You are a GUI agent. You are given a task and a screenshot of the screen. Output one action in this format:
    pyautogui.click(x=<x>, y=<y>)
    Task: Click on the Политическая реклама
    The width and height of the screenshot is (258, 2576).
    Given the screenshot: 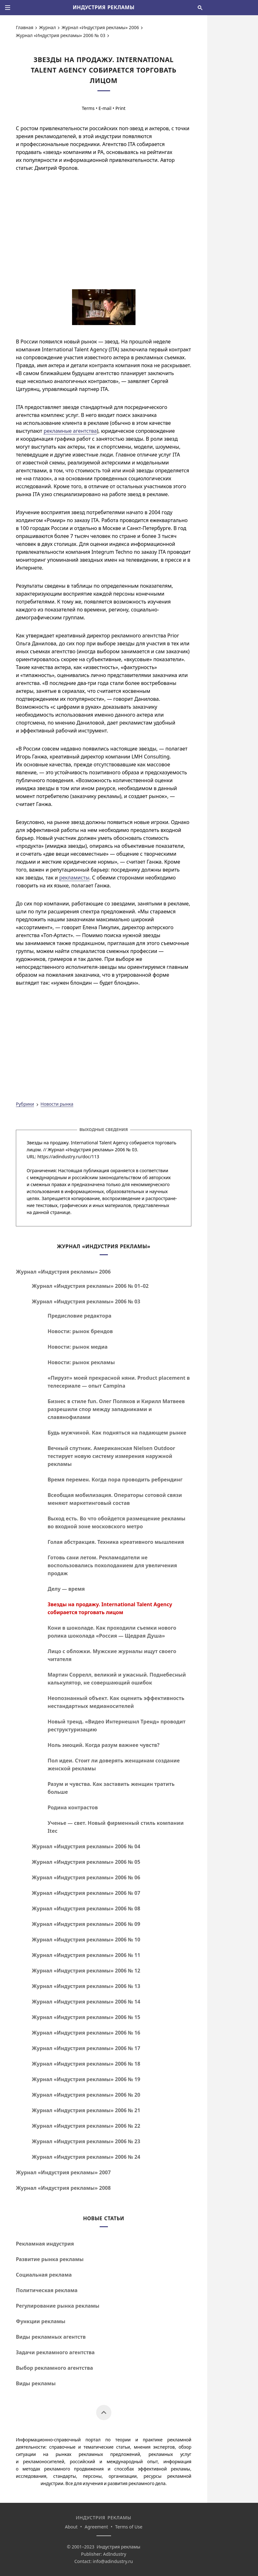 What is the action you would take?
    pyautogui.click(x=46, y=2290)
    